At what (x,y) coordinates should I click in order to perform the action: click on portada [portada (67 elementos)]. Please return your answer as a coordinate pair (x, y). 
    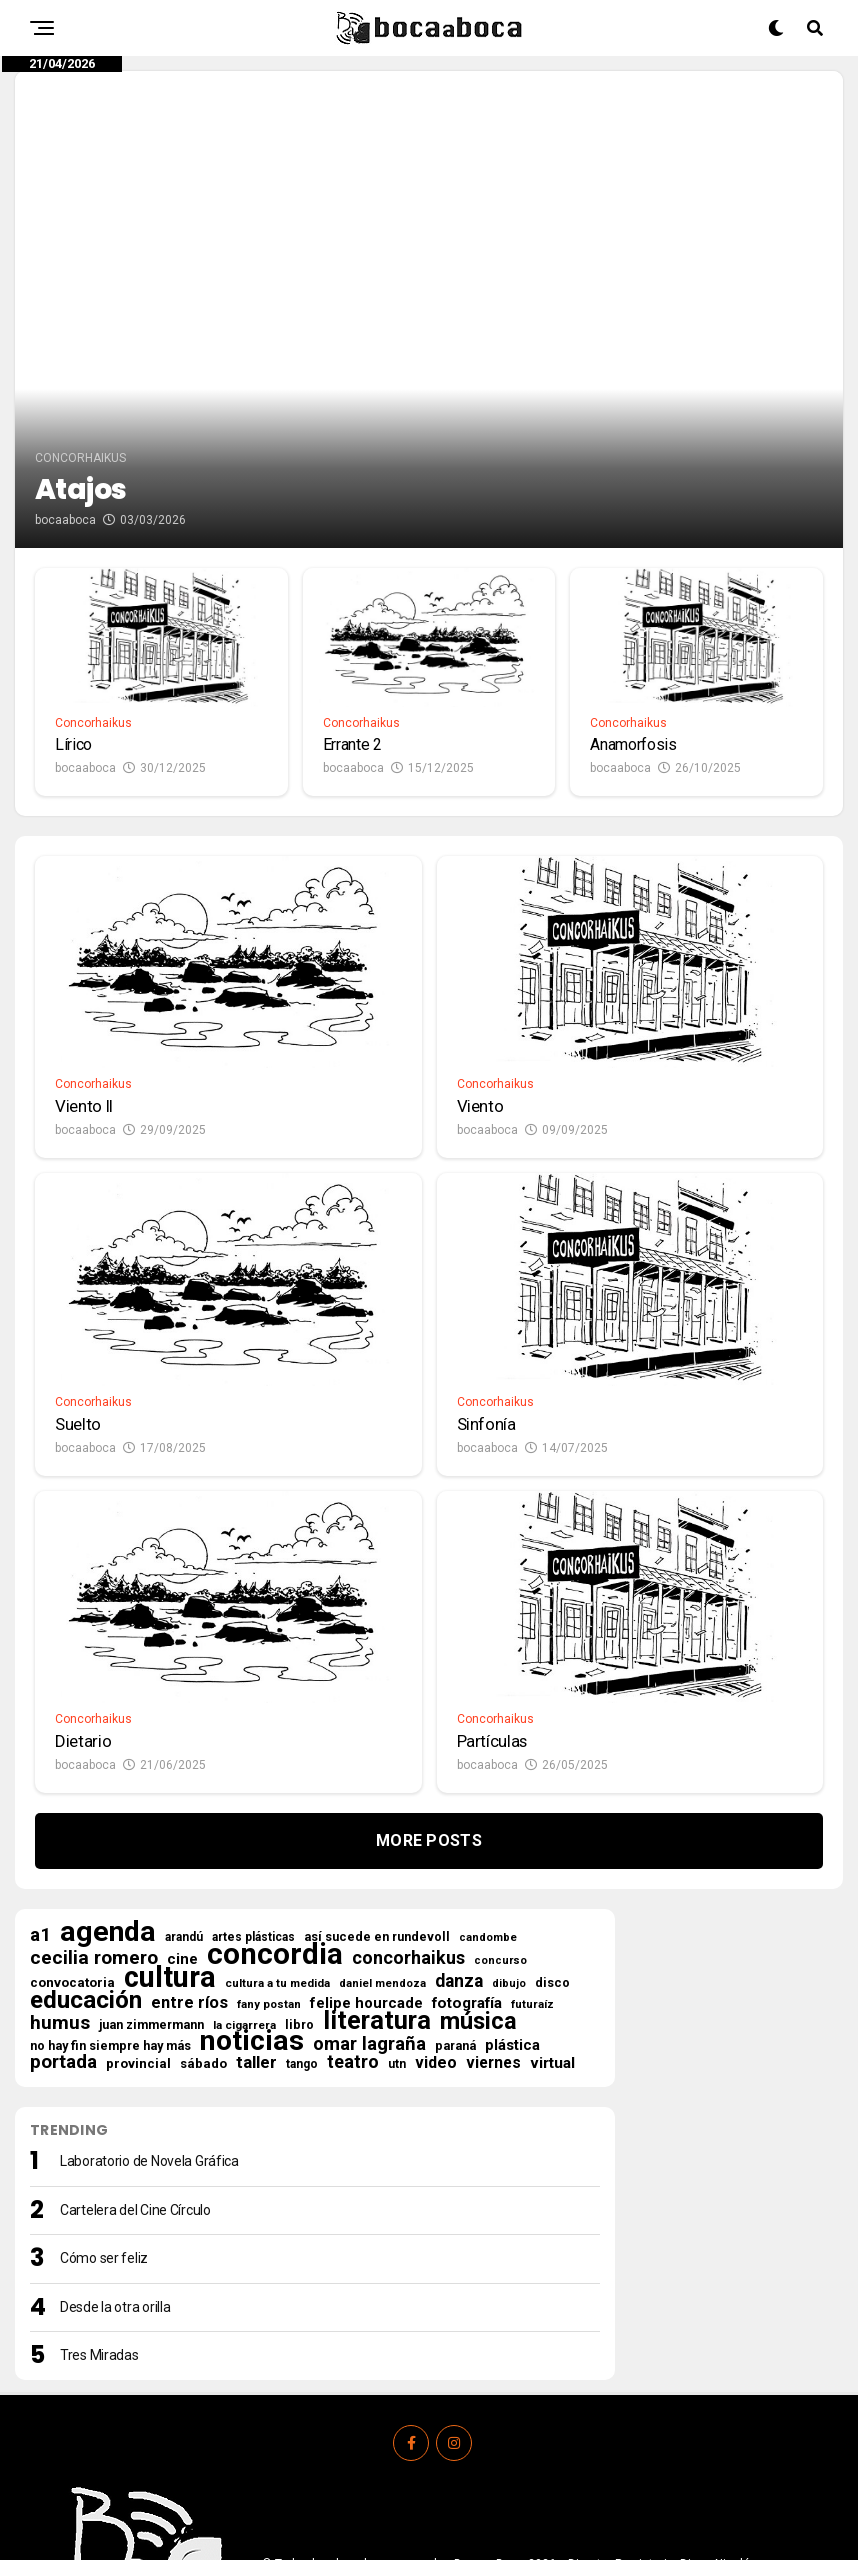
    Looking at the image, I should click on (63, 1919).